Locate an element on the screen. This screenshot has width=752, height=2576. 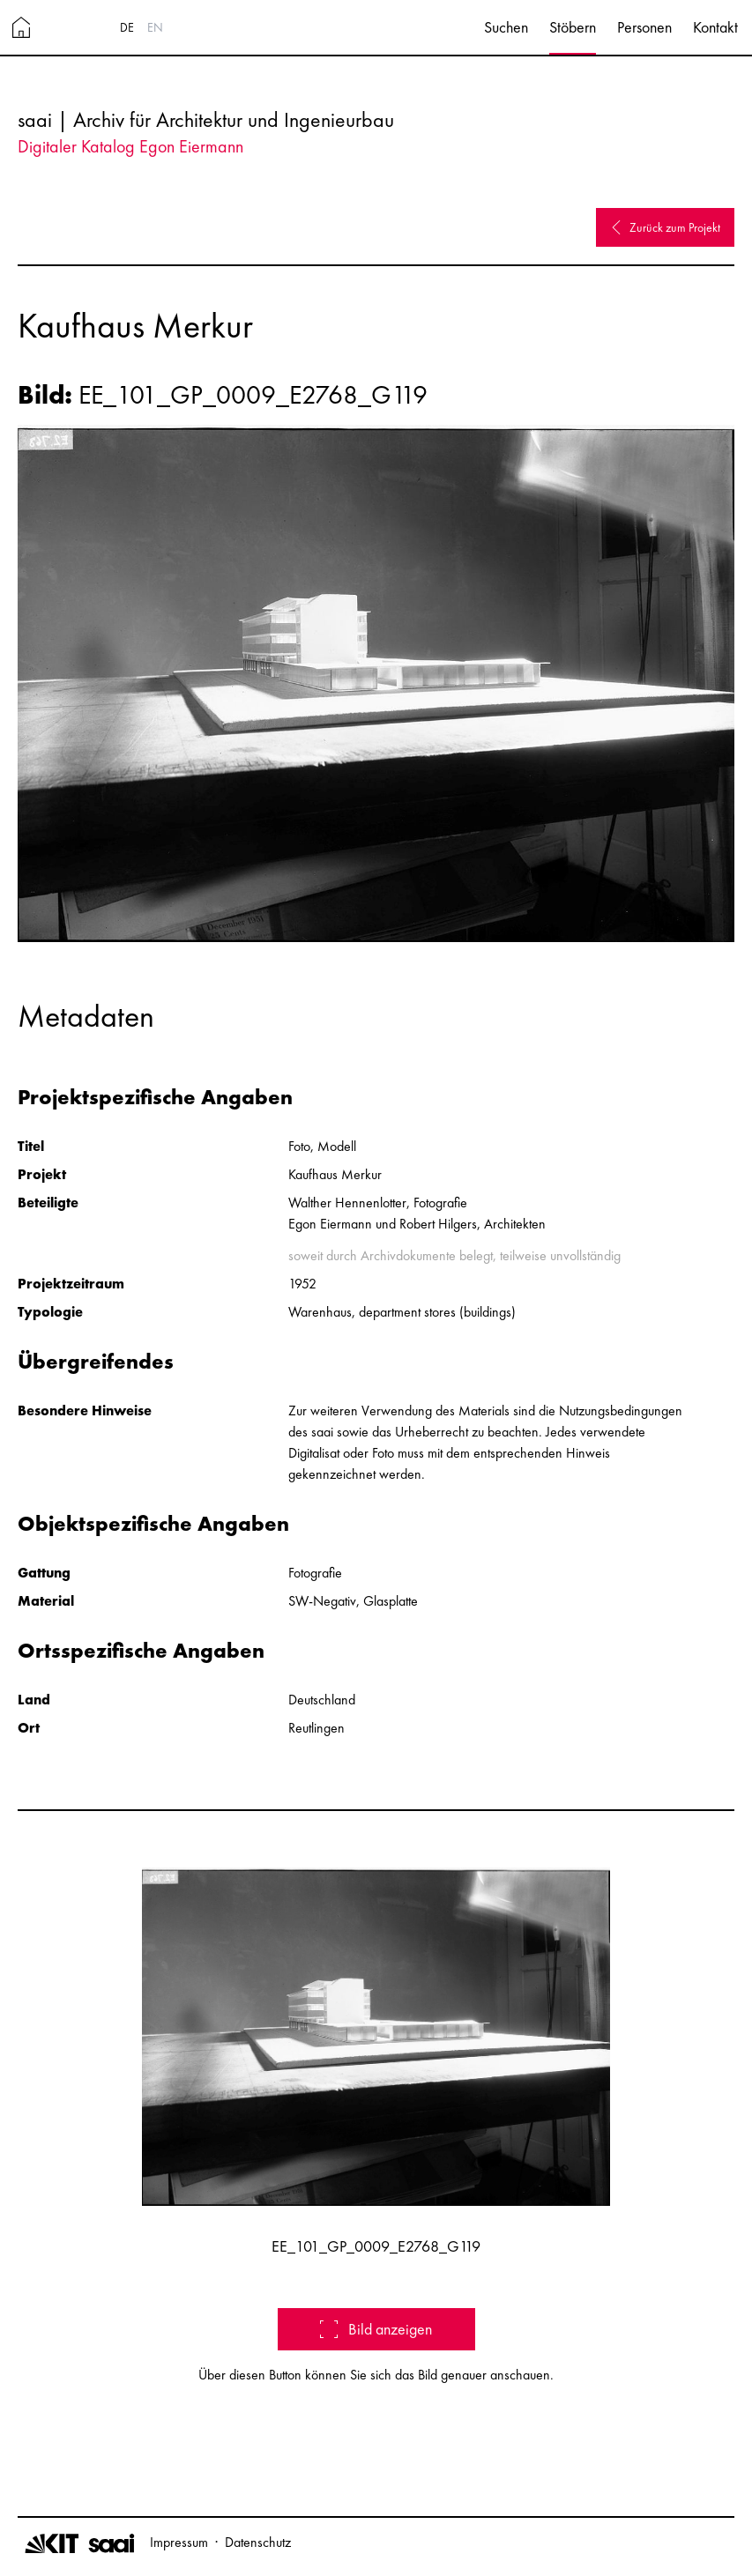
Suchen is located at coordinates (506, 27).